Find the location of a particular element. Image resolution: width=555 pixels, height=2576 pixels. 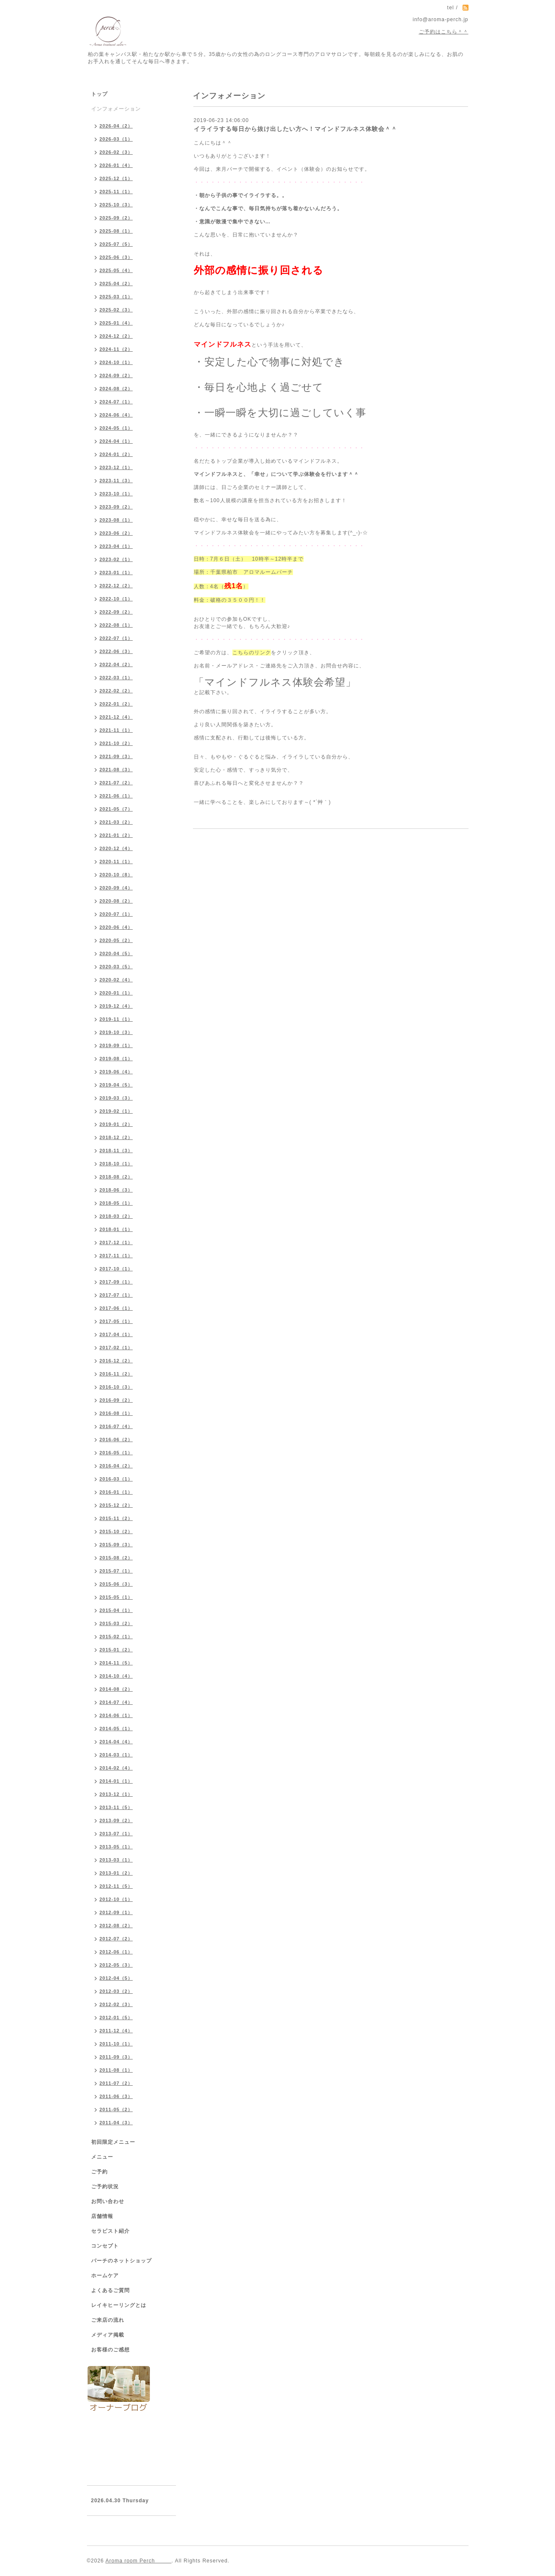

2013-07（1） is located at coordinates (116, 1833).